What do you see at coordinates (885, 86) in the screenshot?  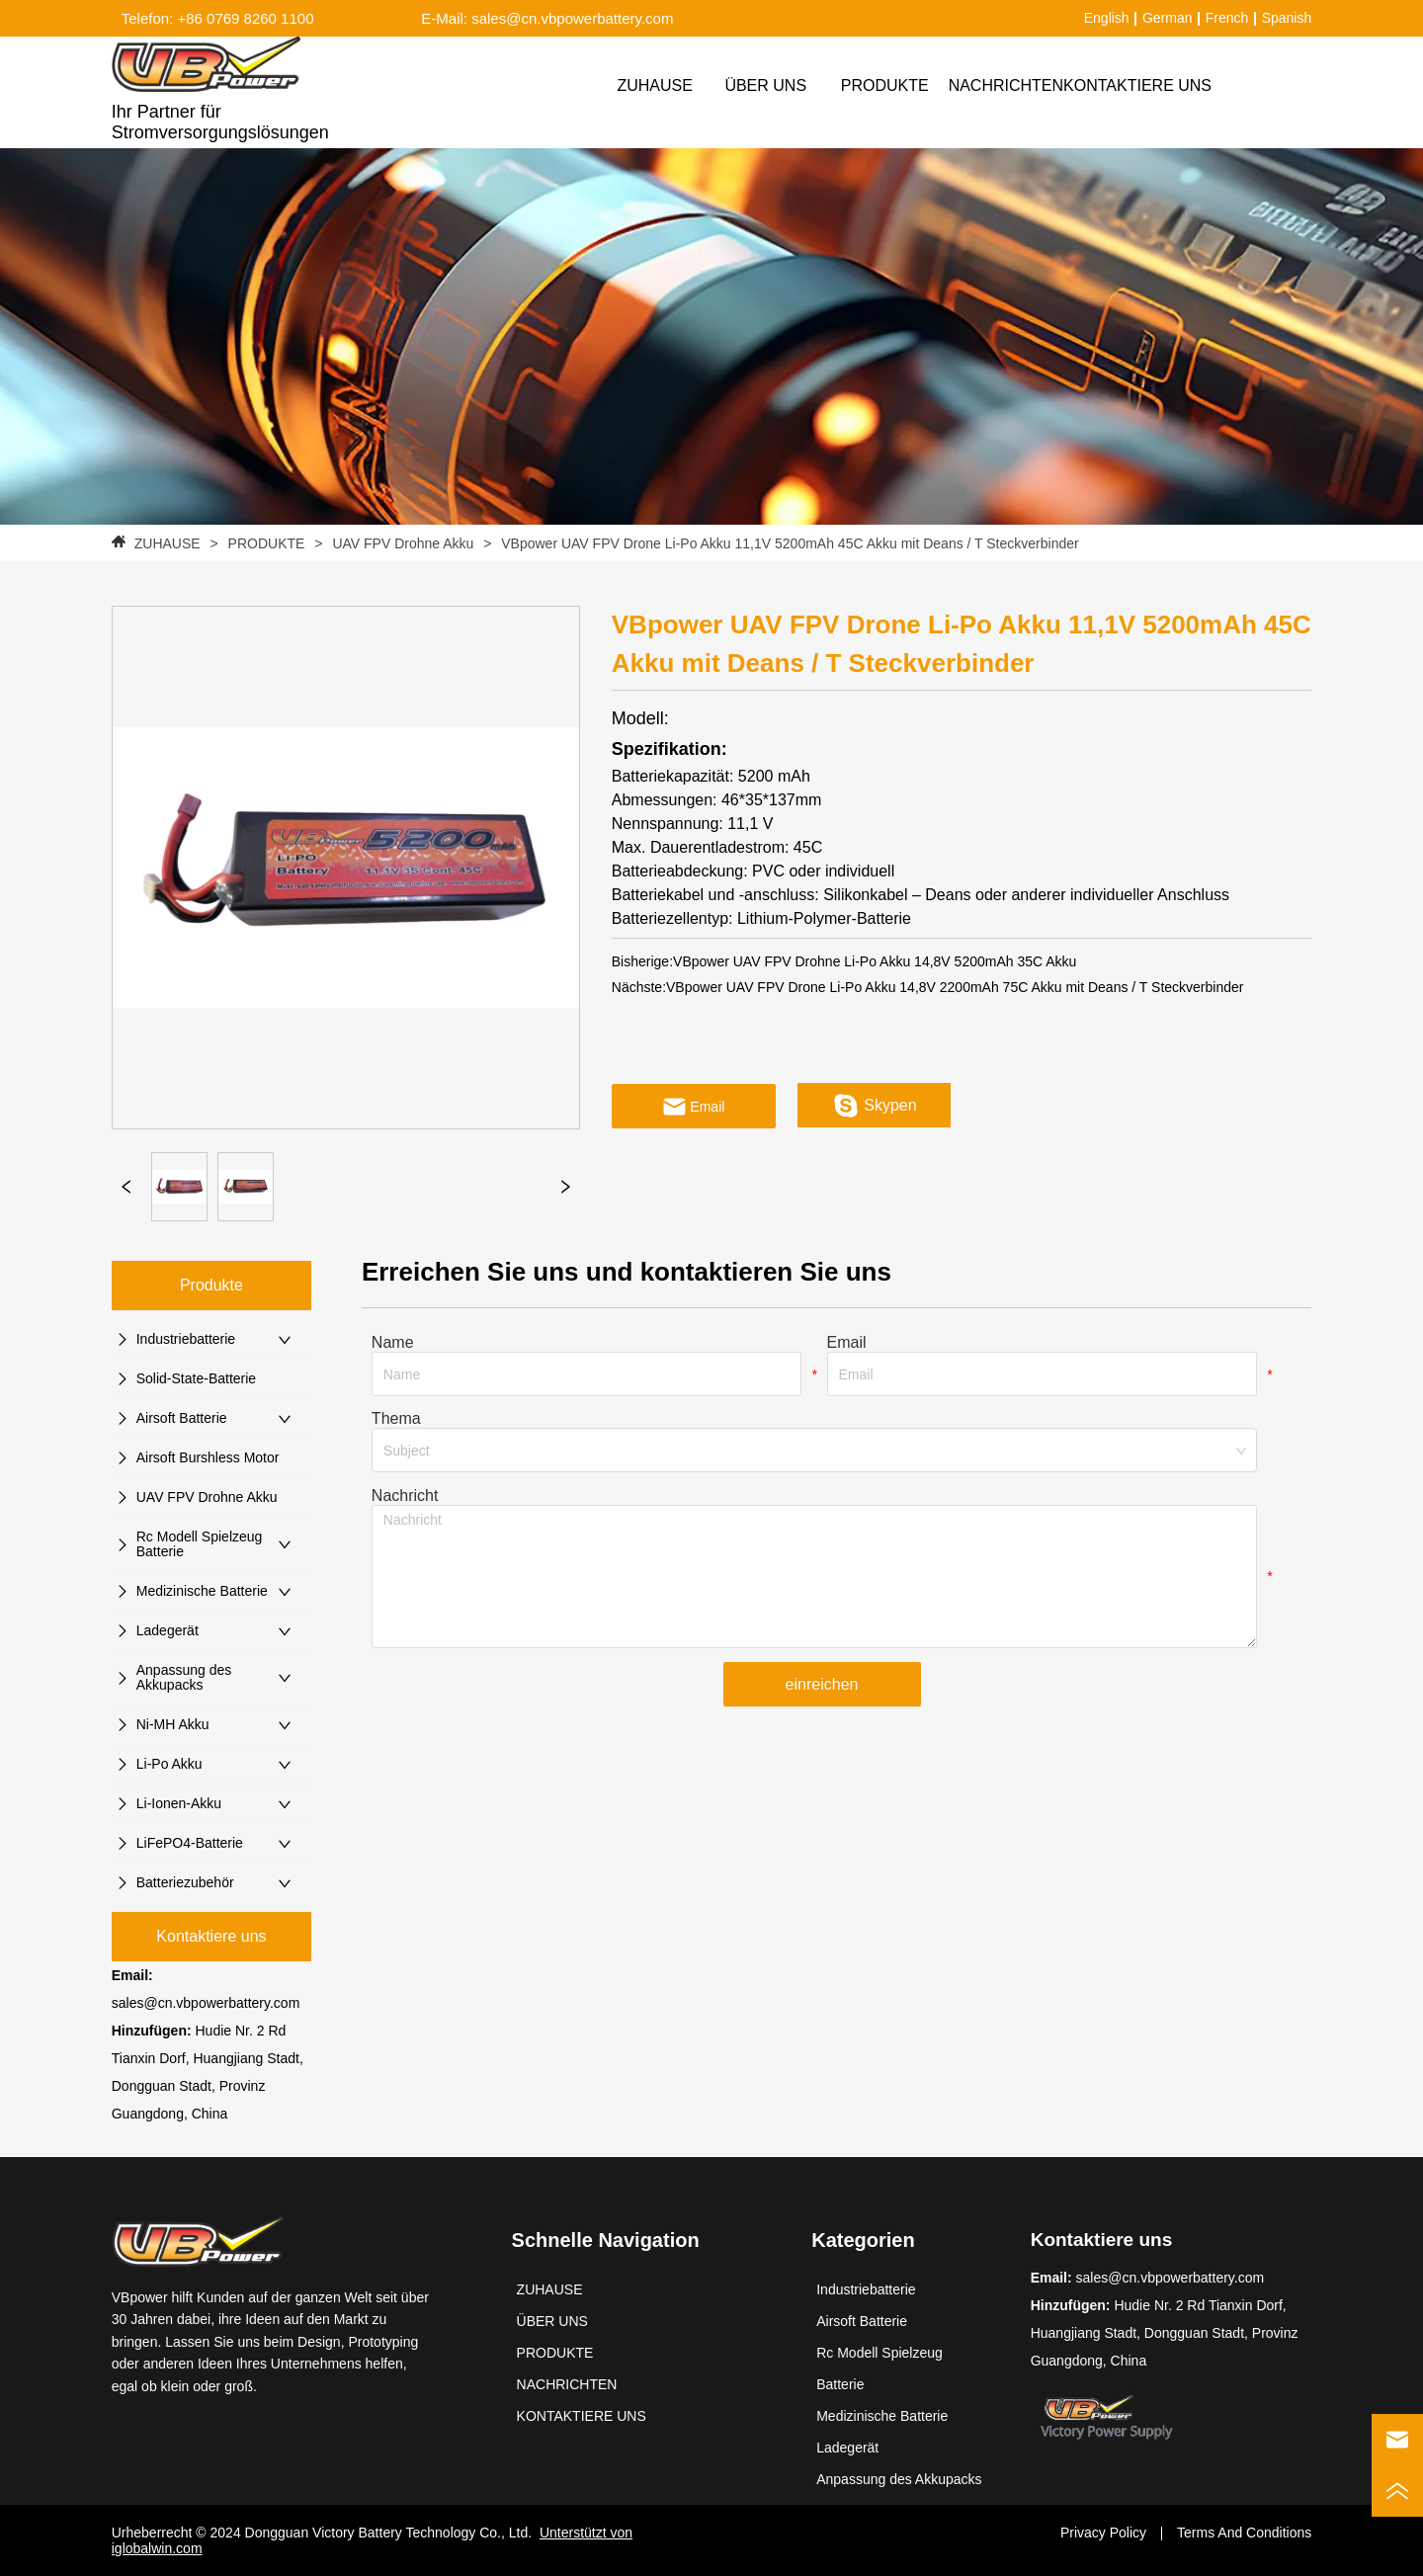 I see `[menuitem]` at bounding box center [885, 86].